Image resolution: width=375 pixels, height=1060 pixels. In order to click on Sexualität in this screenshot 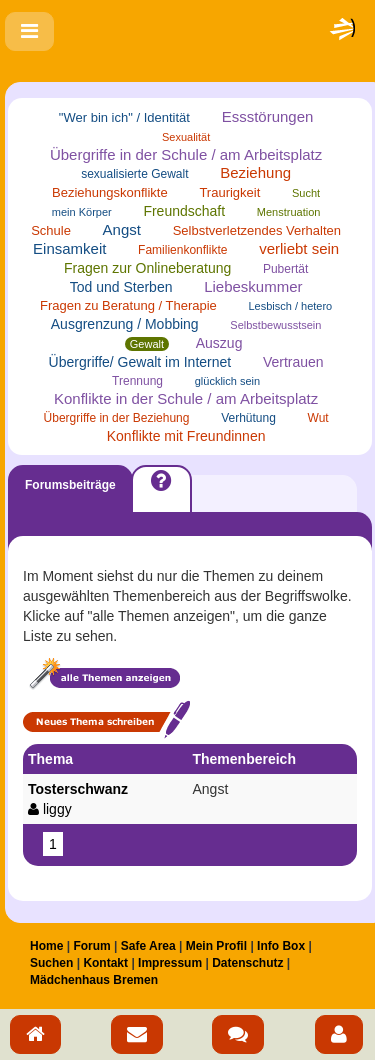, I will do `click(186, 137)`.